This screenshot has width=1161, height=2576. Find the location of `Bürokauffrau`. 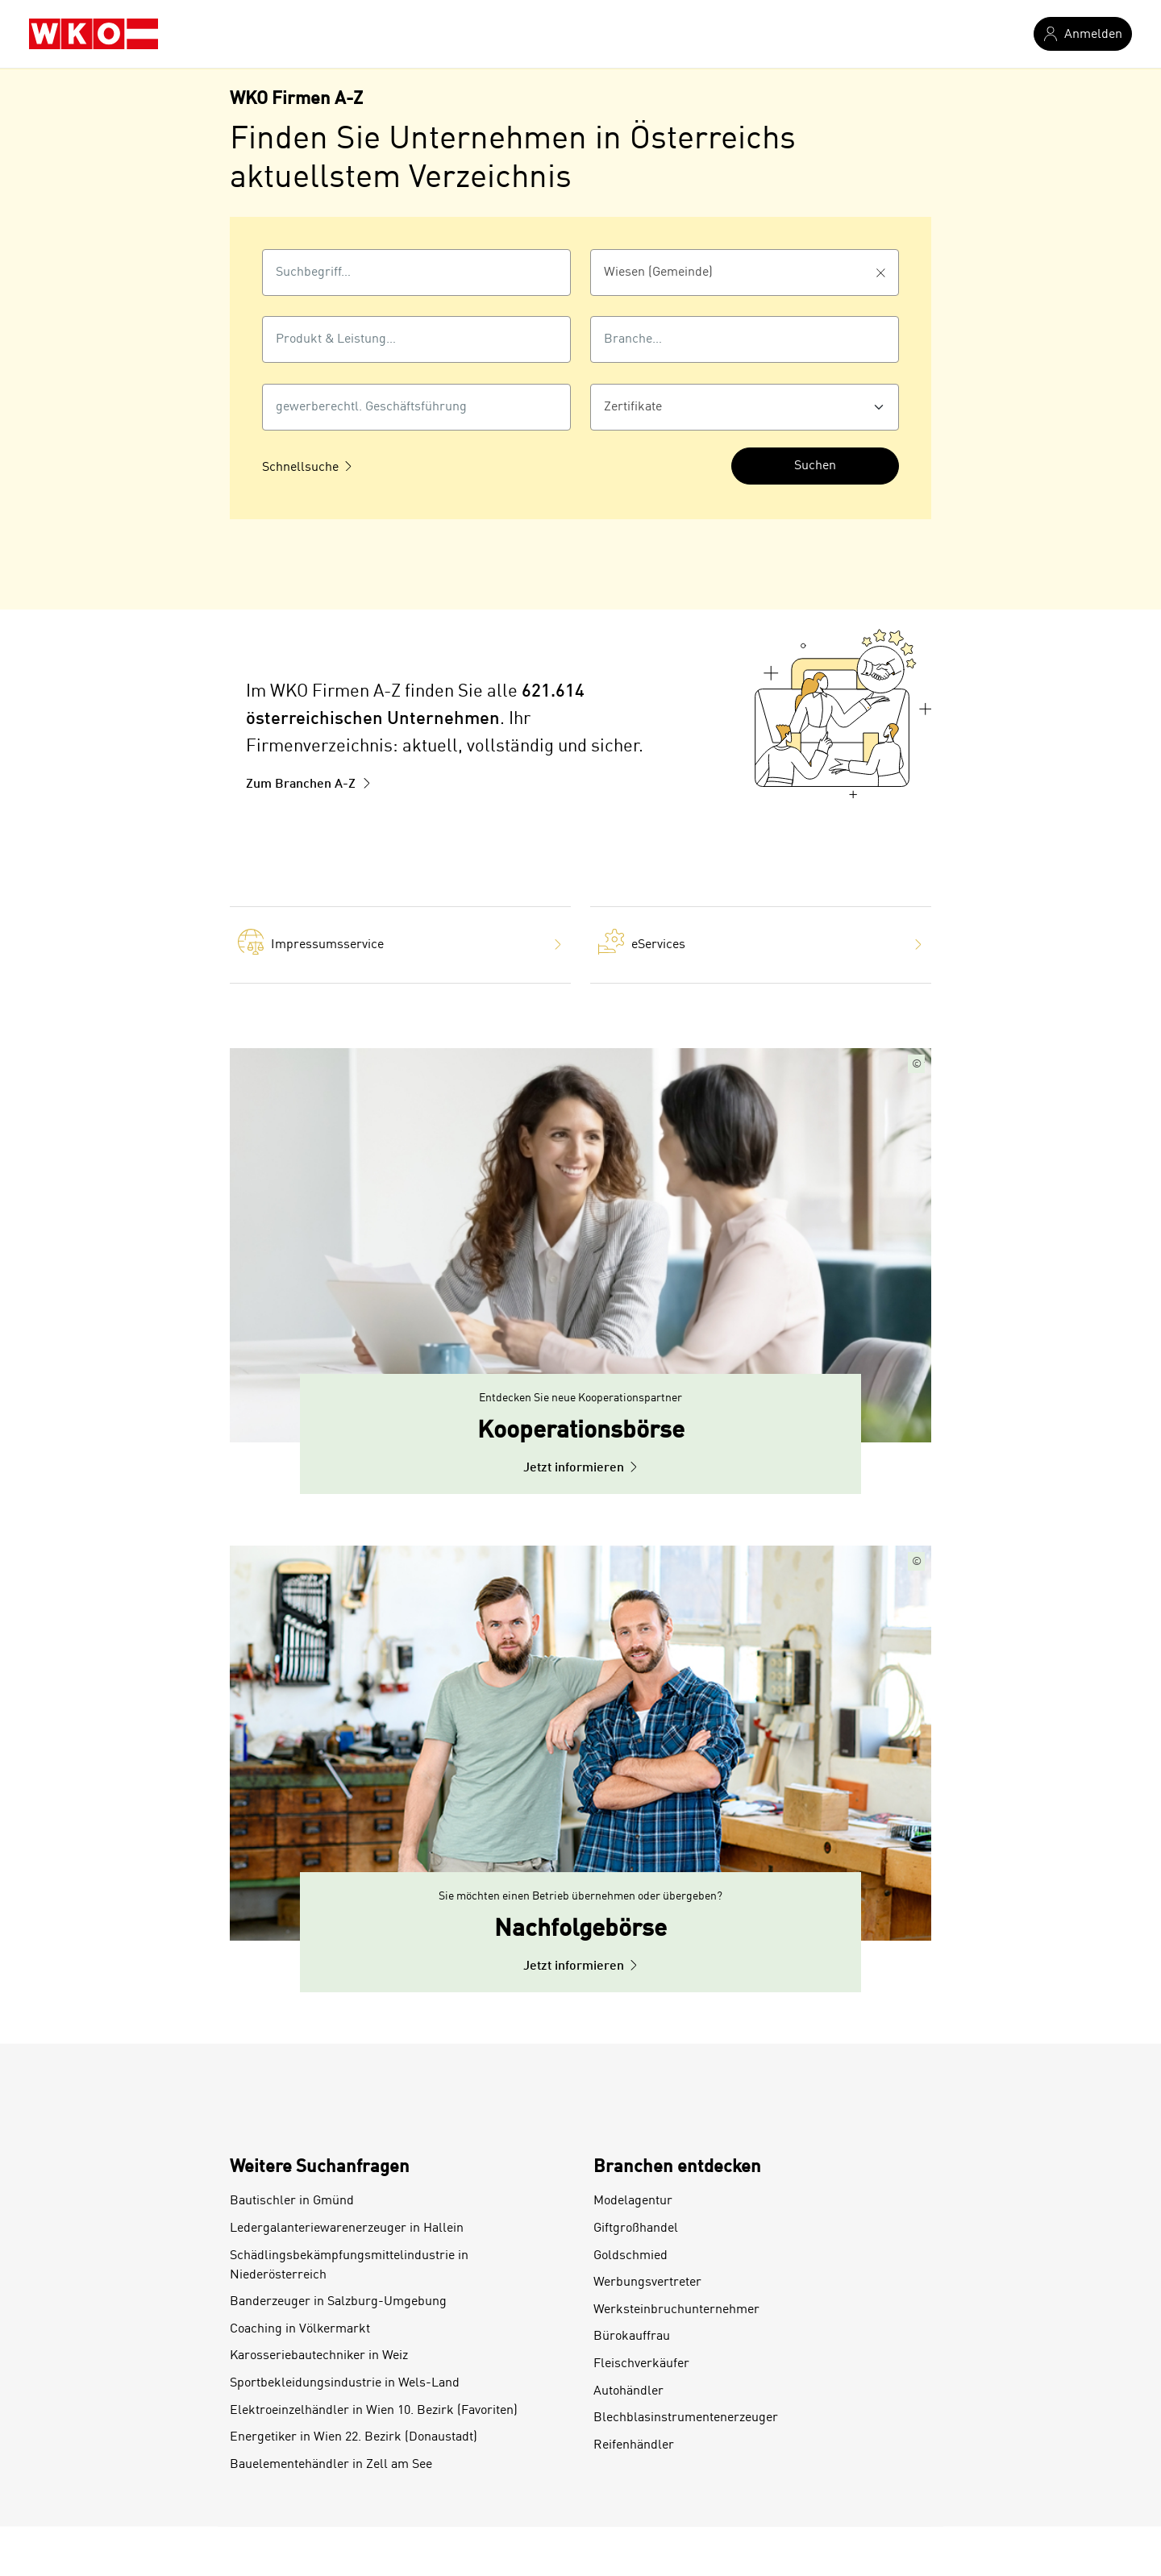

Bürokauffrau is located at coordinates (631, 2336).